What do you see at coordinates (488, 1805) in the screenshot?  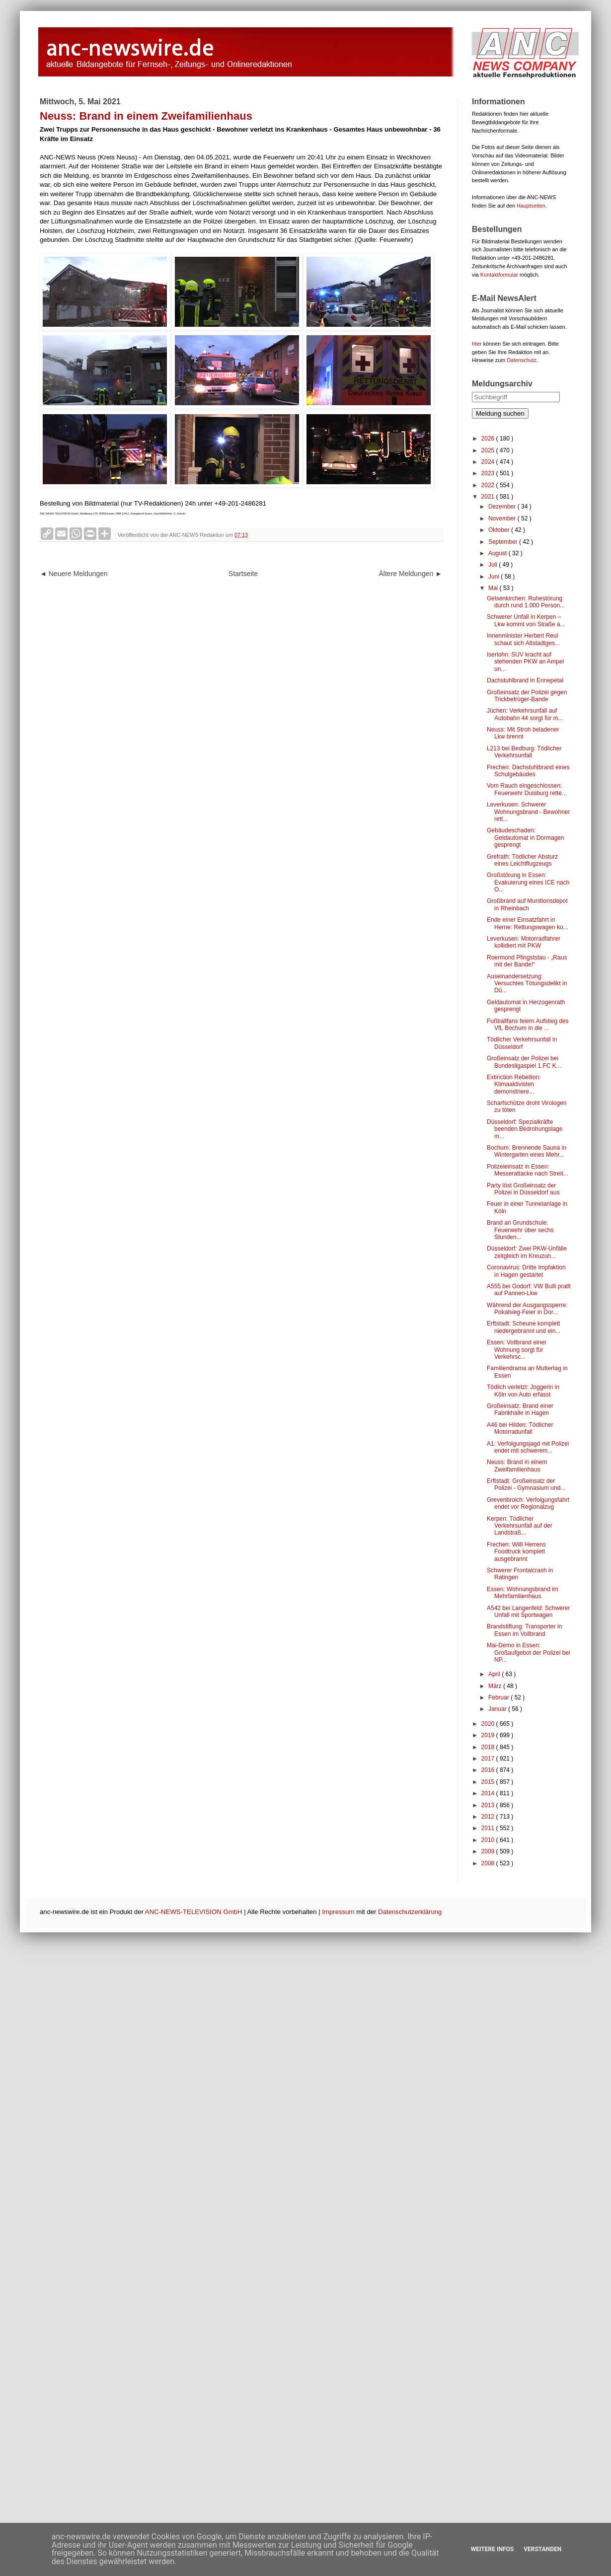 I see `2013` at bounding box center [488, 1805].